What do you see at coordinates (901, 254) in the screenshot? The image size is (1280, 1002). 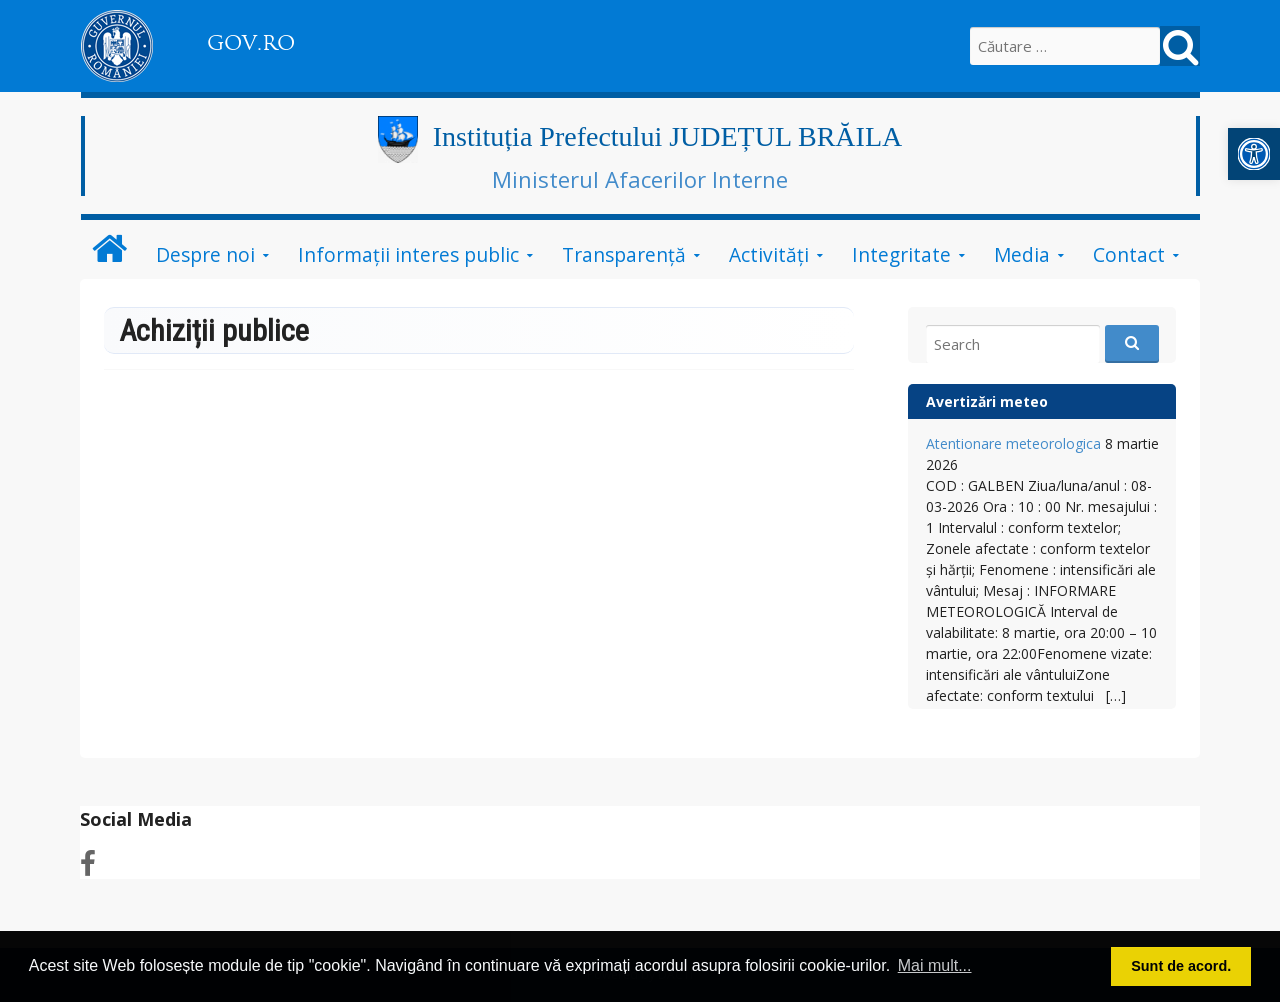 I see `Integritate [link]` at bounding box center [901, 254].